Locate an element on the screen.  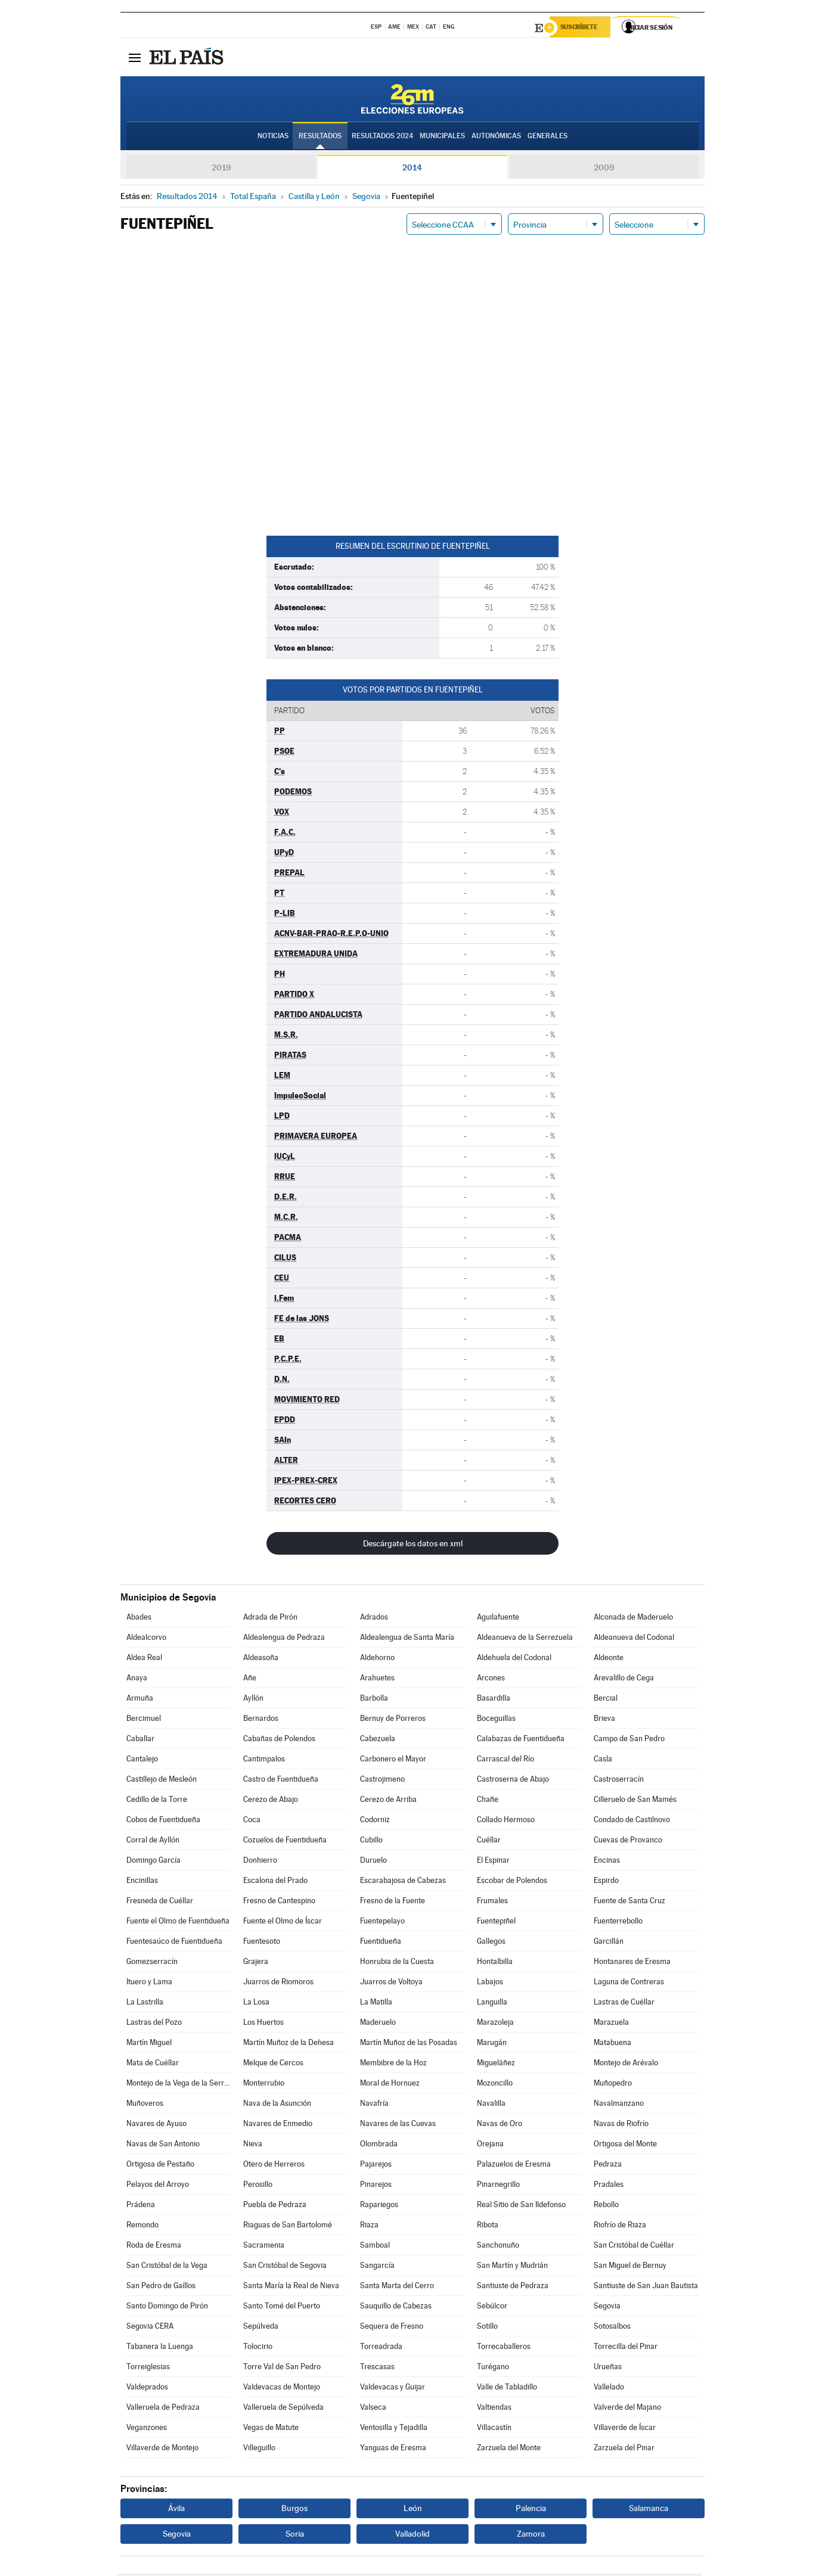
Aldealengua de Pedraza is located at coordinates (284, 1639).